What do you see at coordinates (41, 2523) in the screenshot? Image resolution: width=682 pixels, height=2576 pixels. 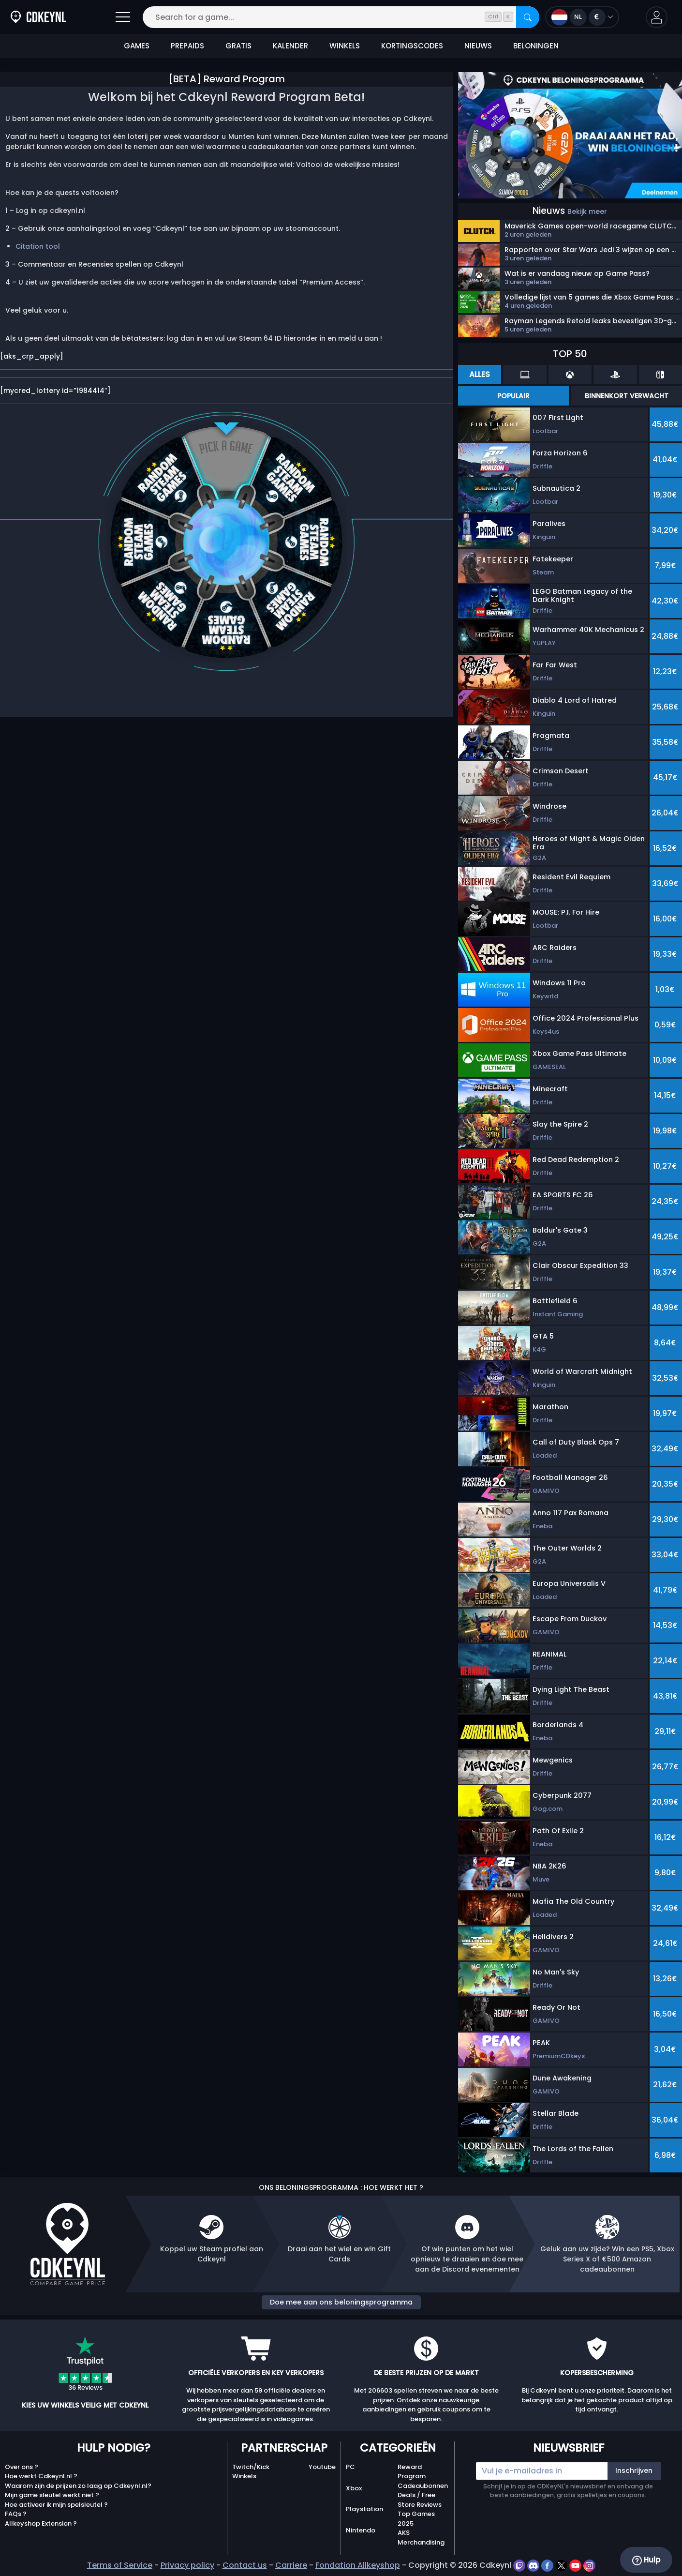 I see `Allkeyshop Extension ?` at bounding box center [41, 2523].